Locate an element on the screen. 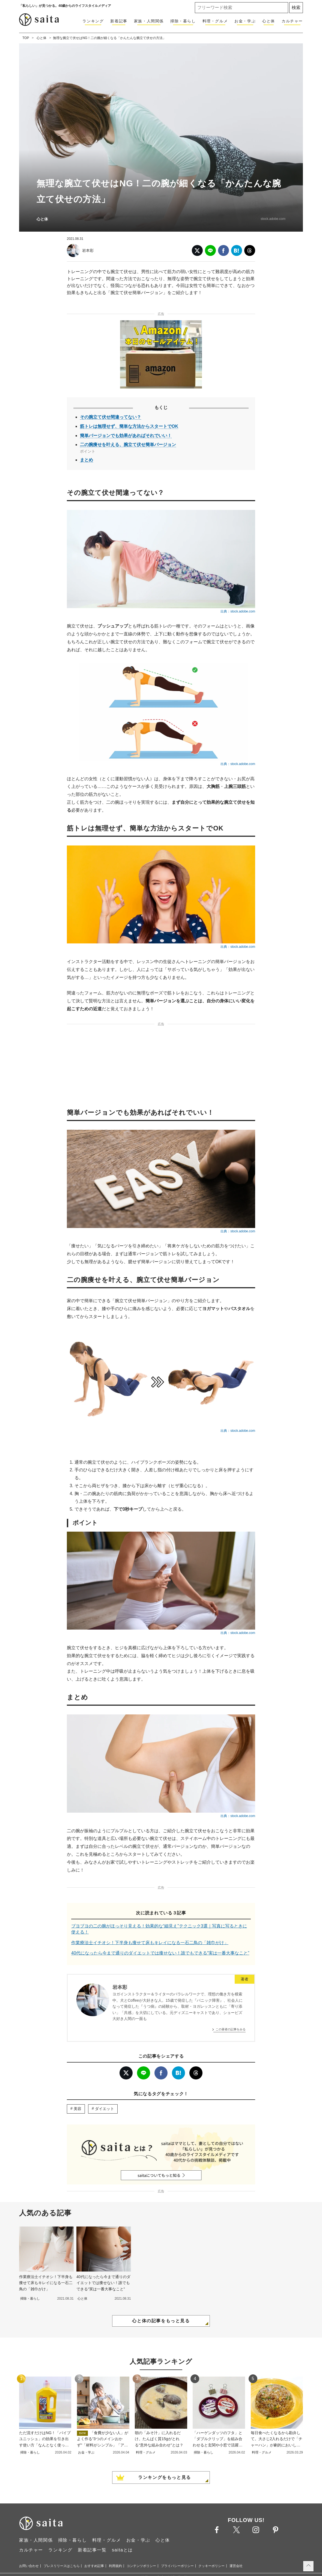 The width and height of the screenshot is (322, 2576). TOP is located at coordinates (25, 38).